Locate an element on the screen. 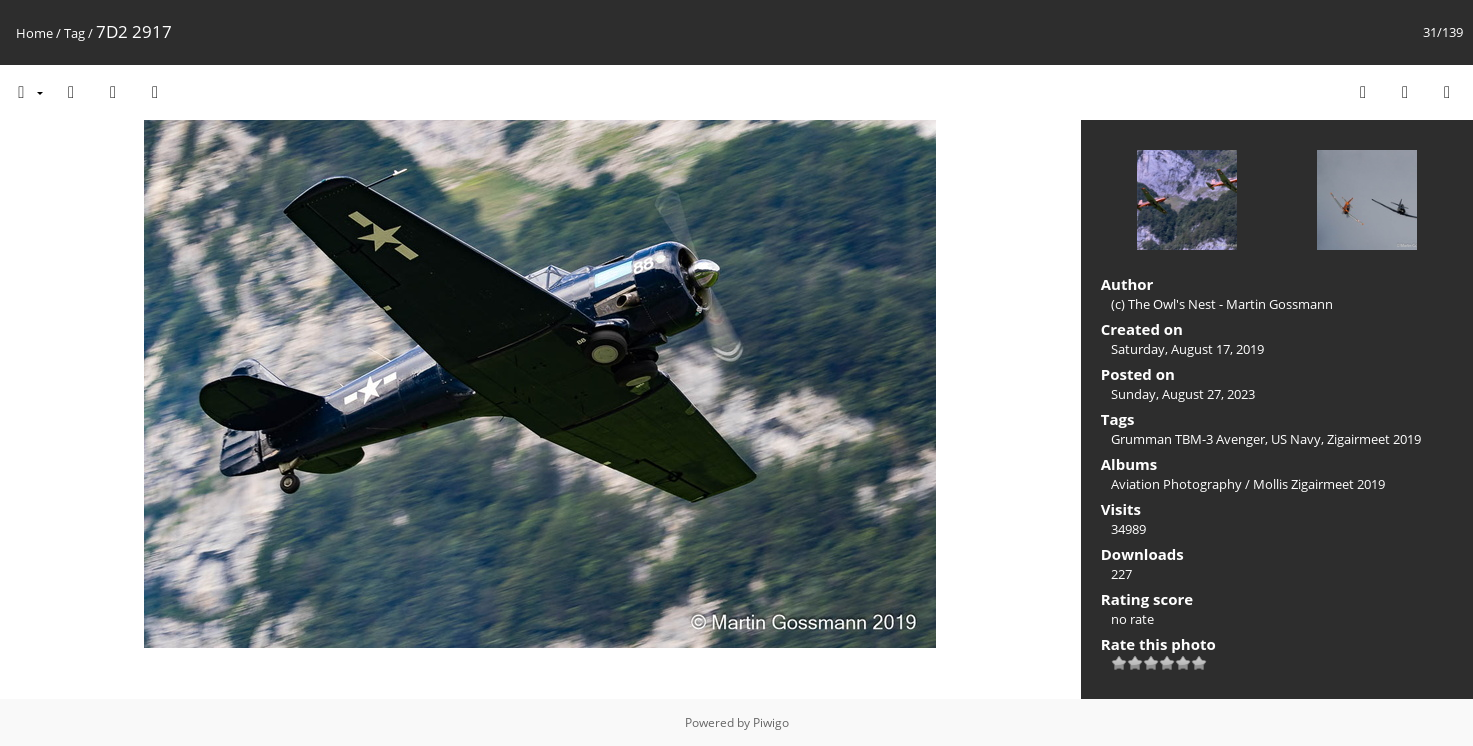 Image resolution: width=1473 pixels, height=746 pixels. Zigairmeet 2019 is located at coordinates (1374, 439).